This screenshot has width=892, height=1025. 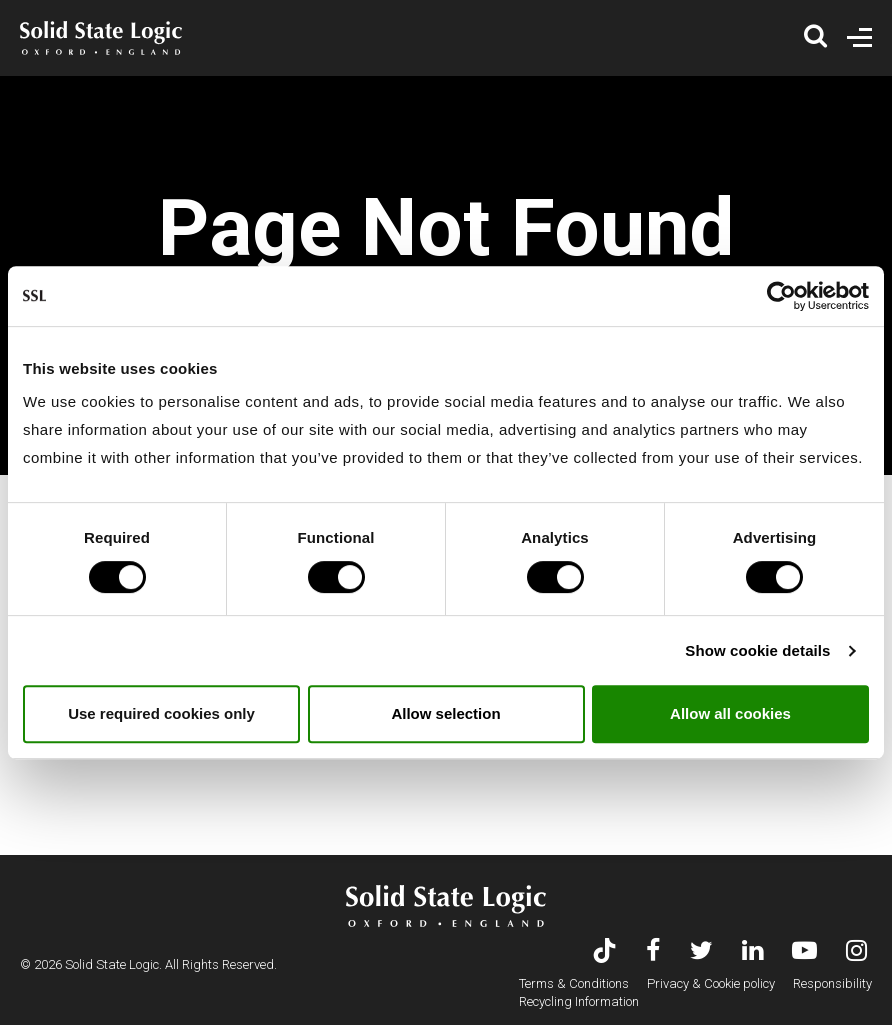 What do you see at coordinates (730, 713) in the screenshot?
I see `Allow all cookies` at bounding box center [730, 713].